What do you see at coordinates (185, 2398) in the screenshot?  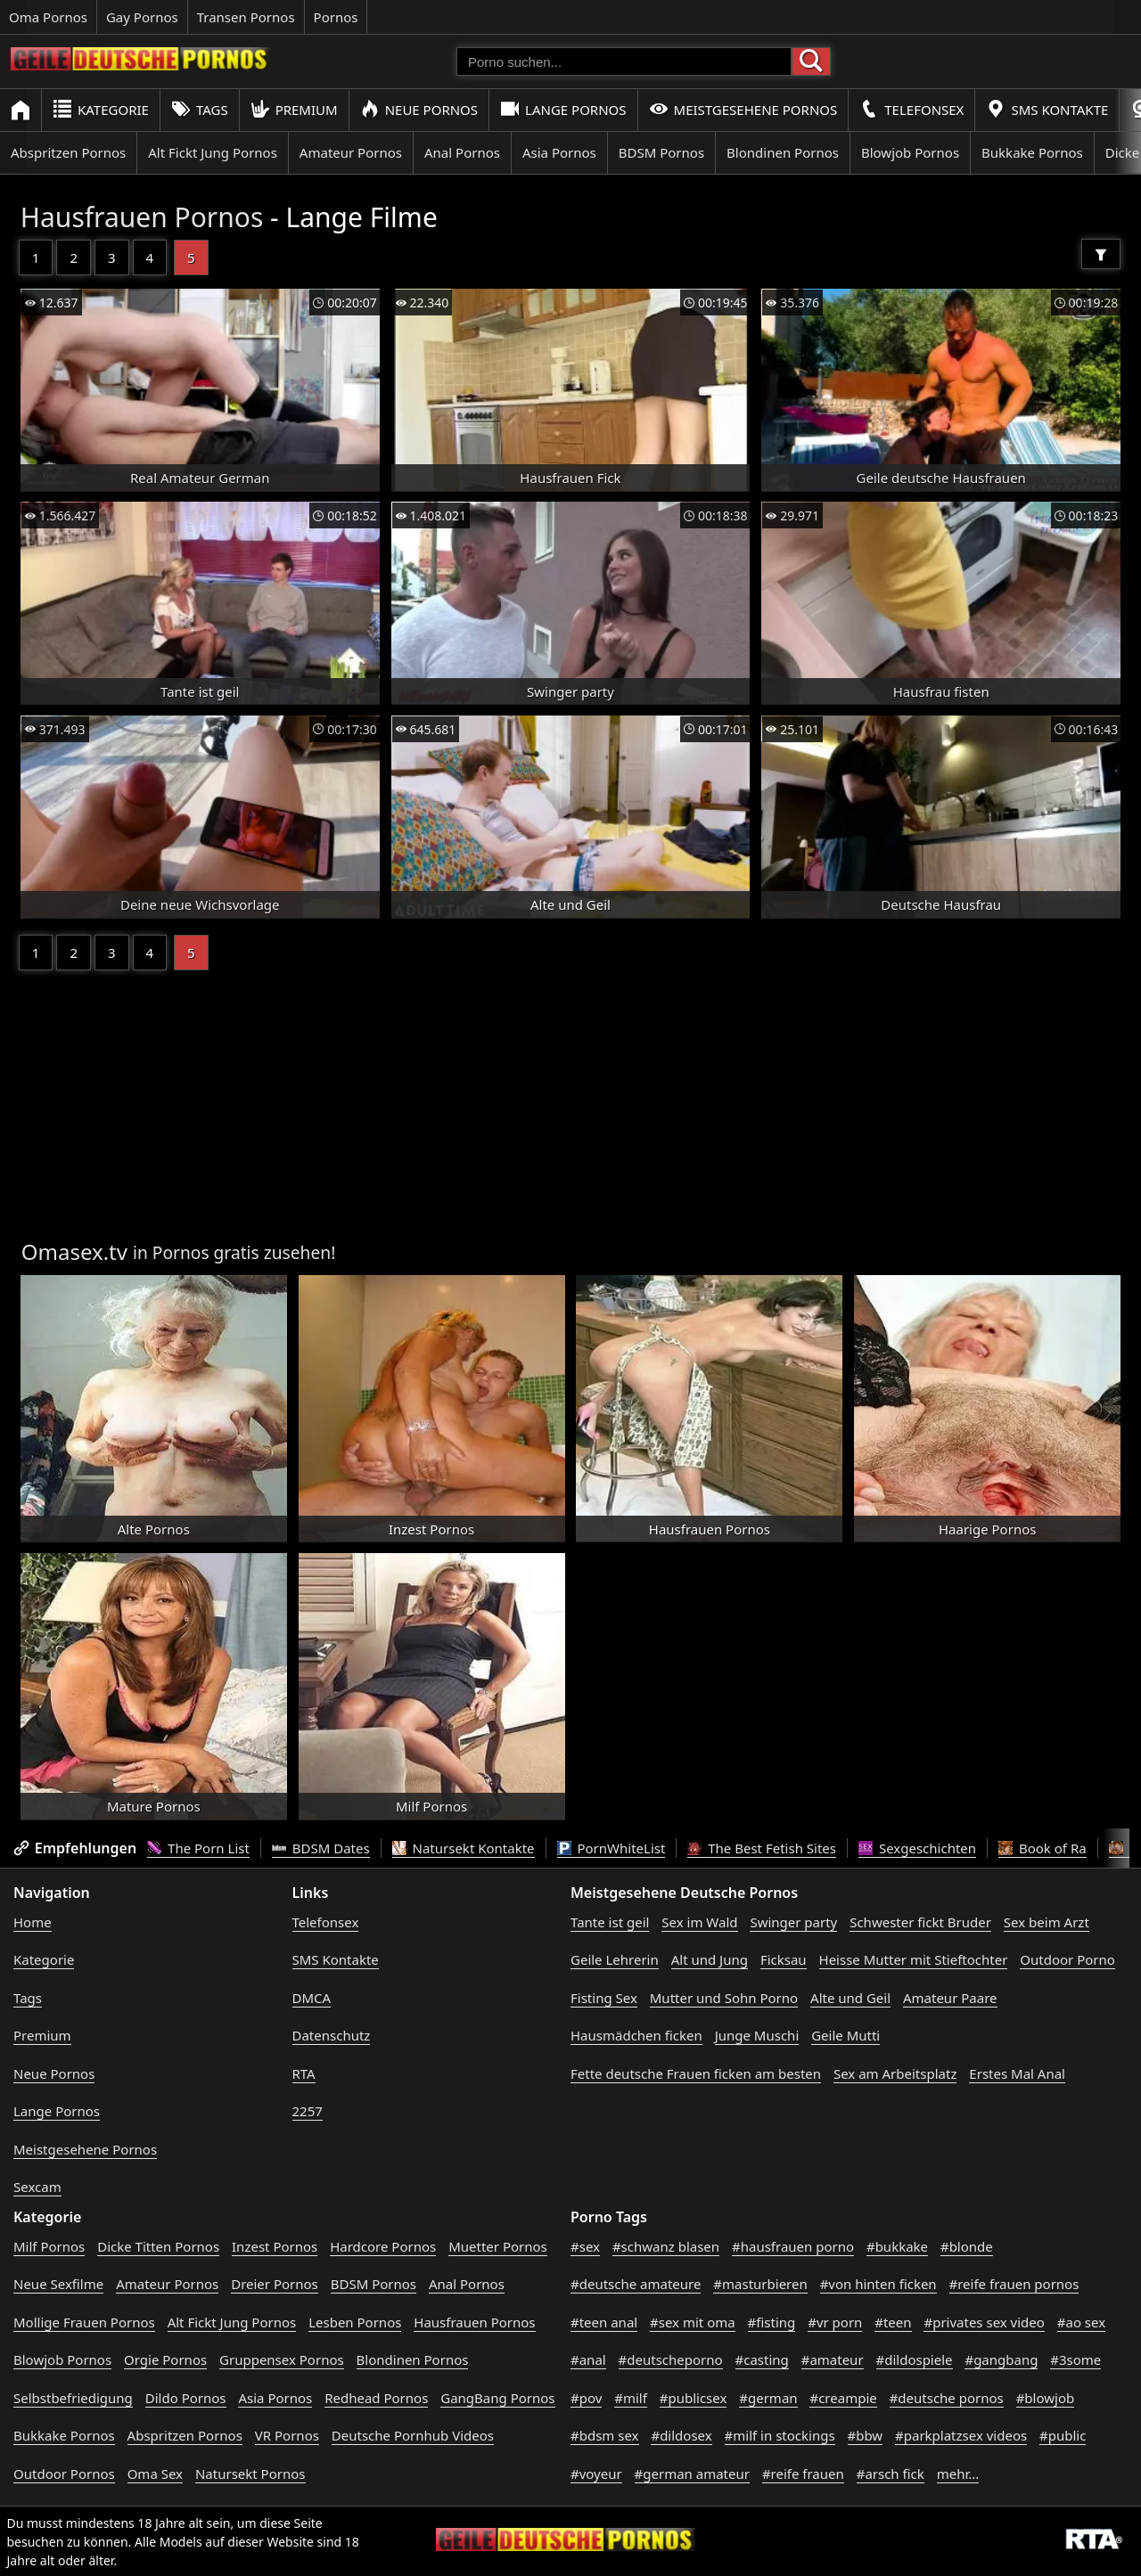 I see `Dildo Pornos` at bounding box center [185, 2398].